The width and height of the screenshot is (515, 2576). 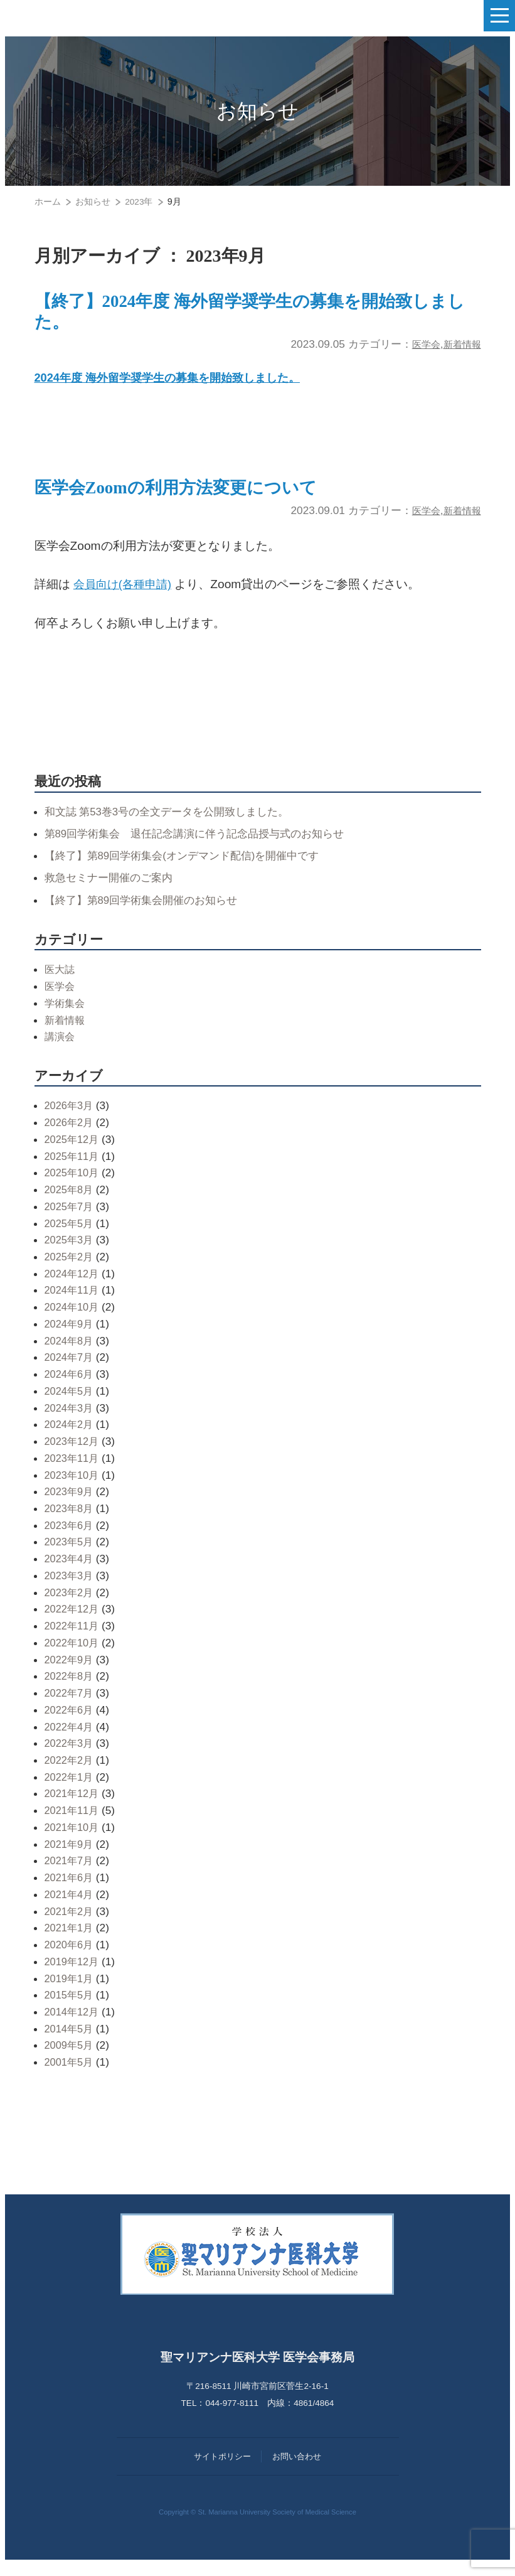 What do you see at coordinates (73, 1620) in the screenshot?
I see `2022年12月` at bounding box center [73, 1620].